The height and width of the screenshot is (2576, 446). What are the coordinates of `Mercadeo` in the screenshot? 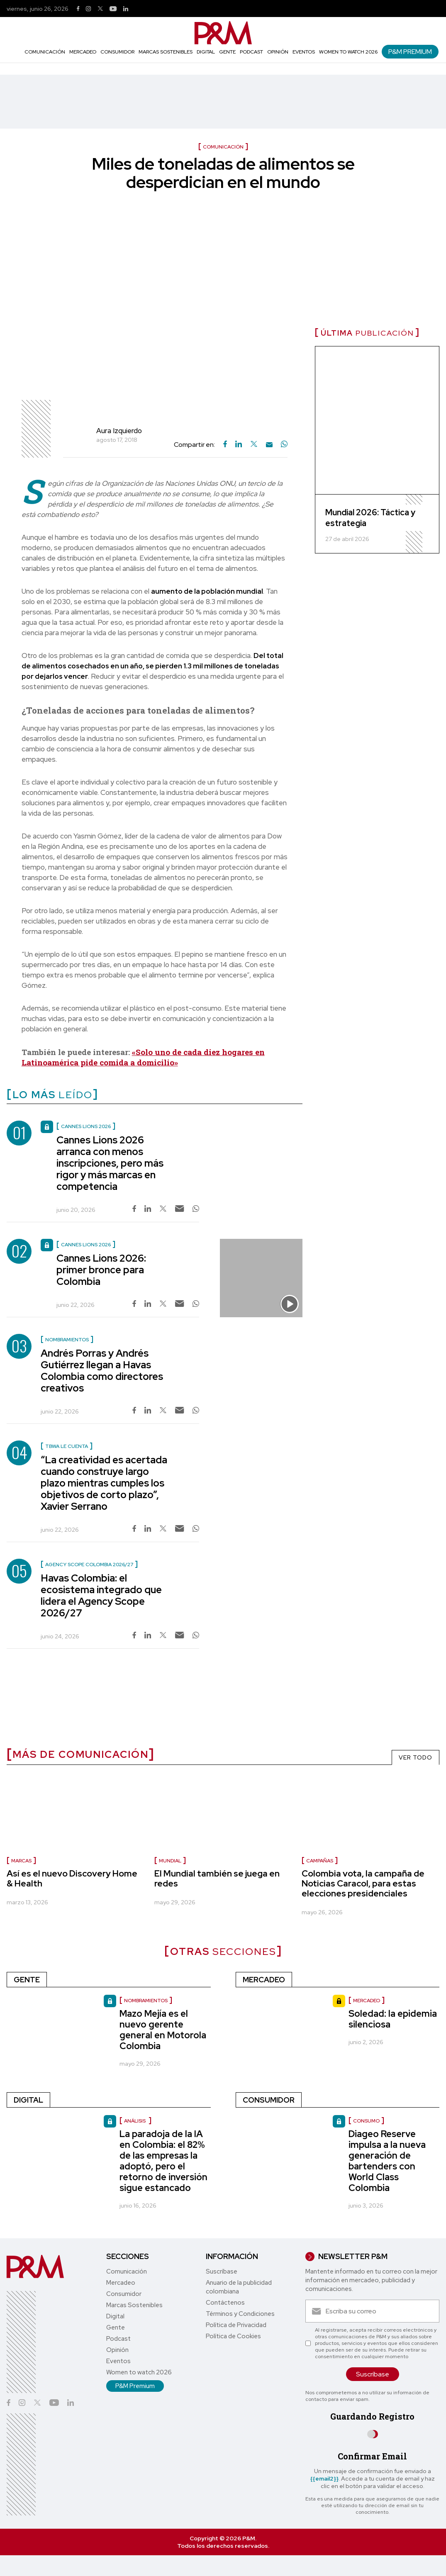 It's located at (82, 52).